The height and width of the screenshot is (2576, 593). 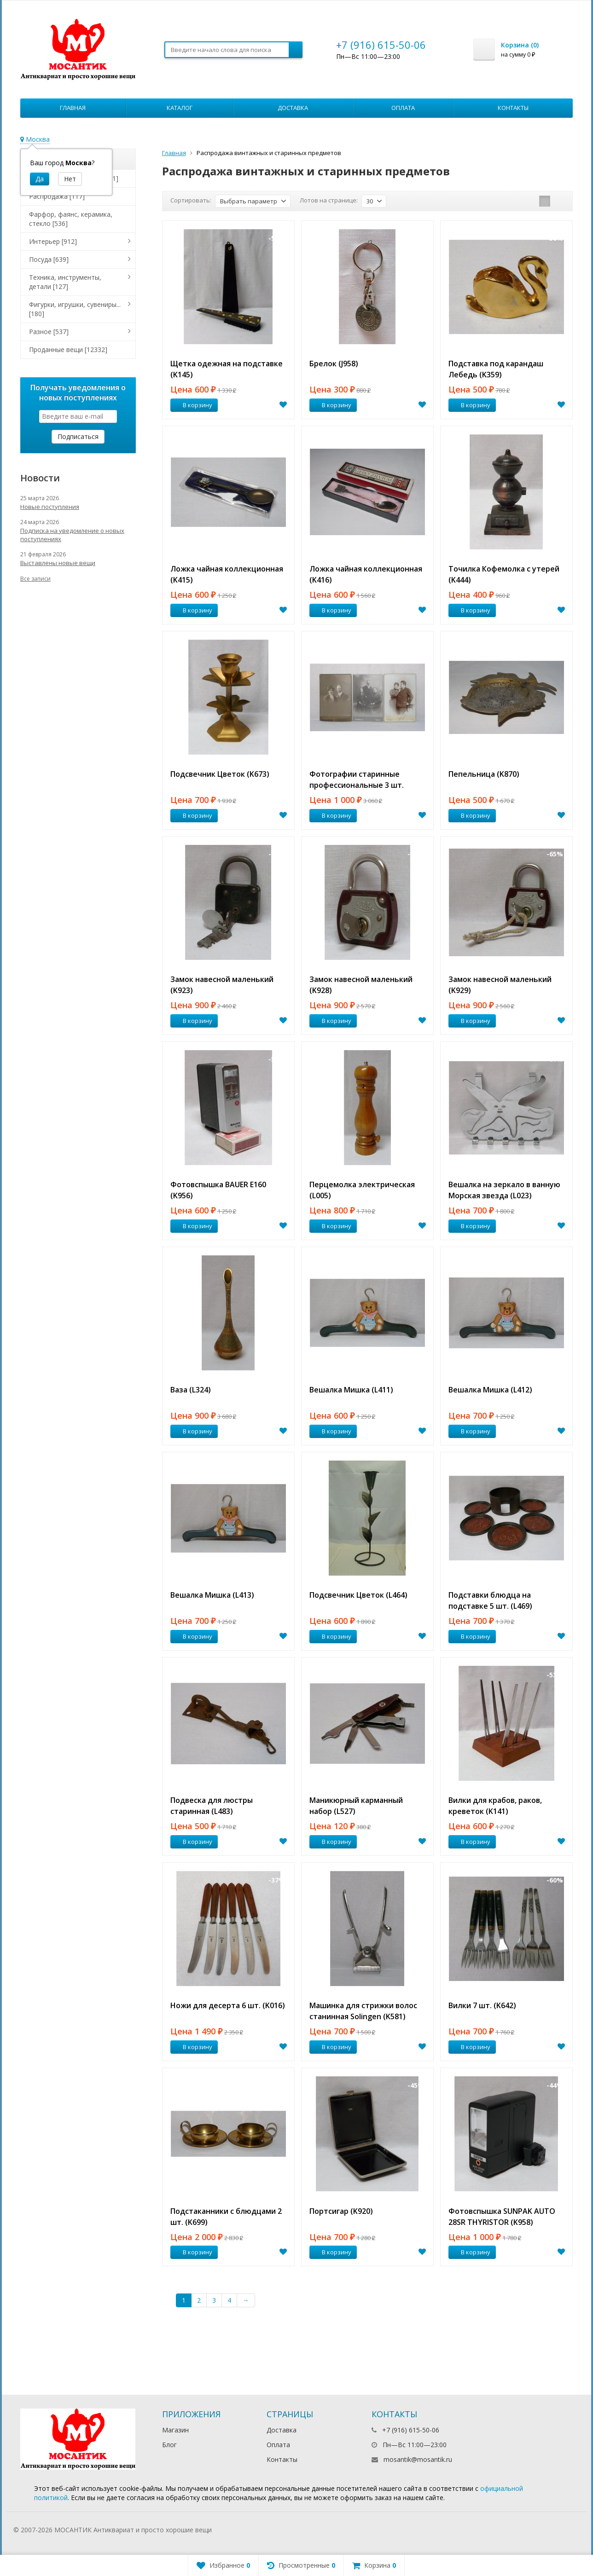 What do you see at coordinates (53, 241) in the screenshot?
I see `Интерьер` at bounding box center [53, 241].